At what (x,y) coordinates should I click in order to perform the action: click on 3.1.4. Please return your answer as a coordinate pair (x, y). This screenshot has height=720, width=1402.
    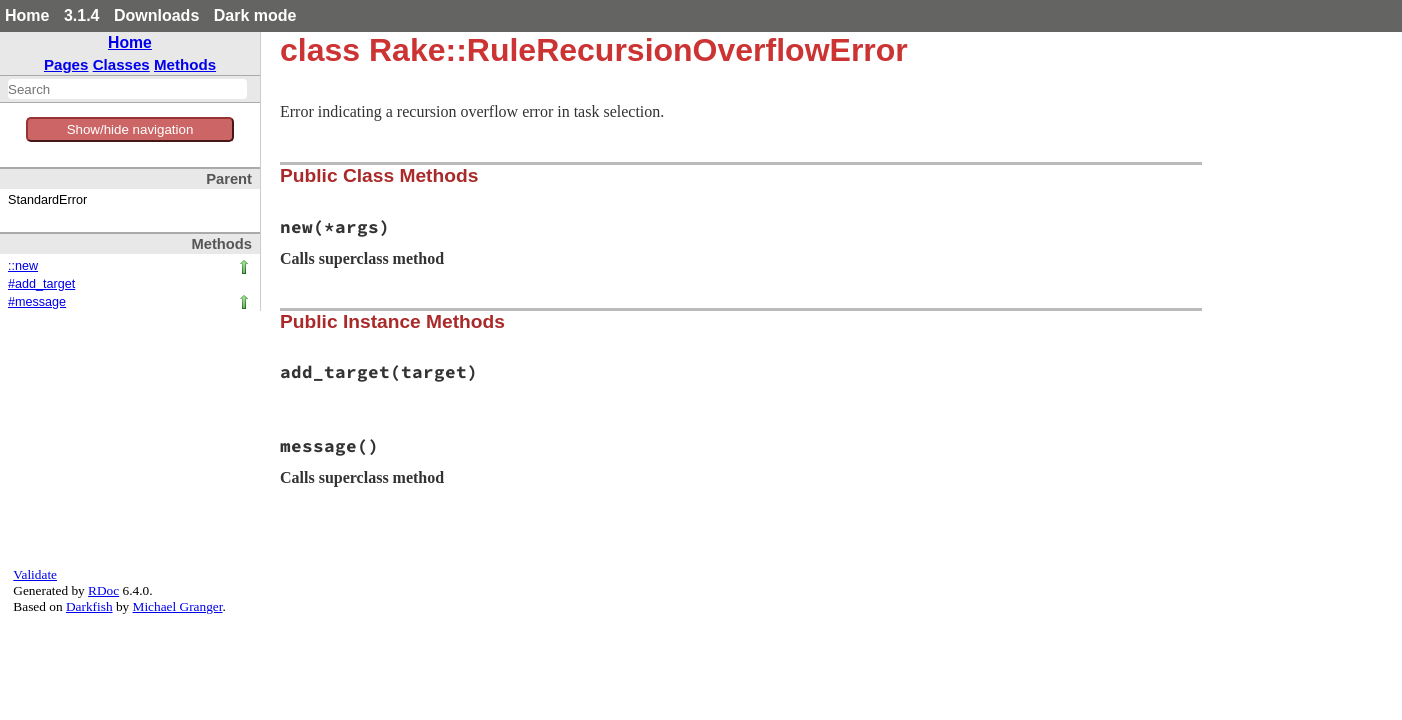
    Looking at the image, I should click on (82, 15).